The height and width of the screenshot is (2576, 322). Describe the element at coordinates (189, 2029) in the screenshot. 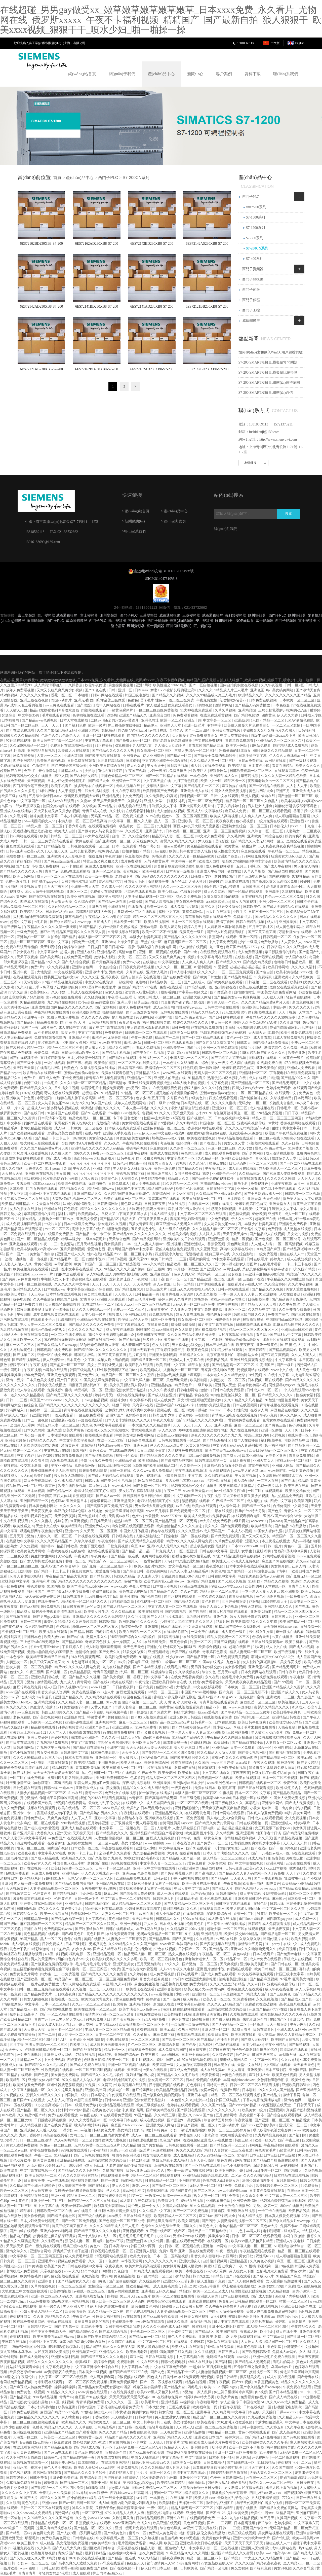

I see `久热只有精品` at that location.